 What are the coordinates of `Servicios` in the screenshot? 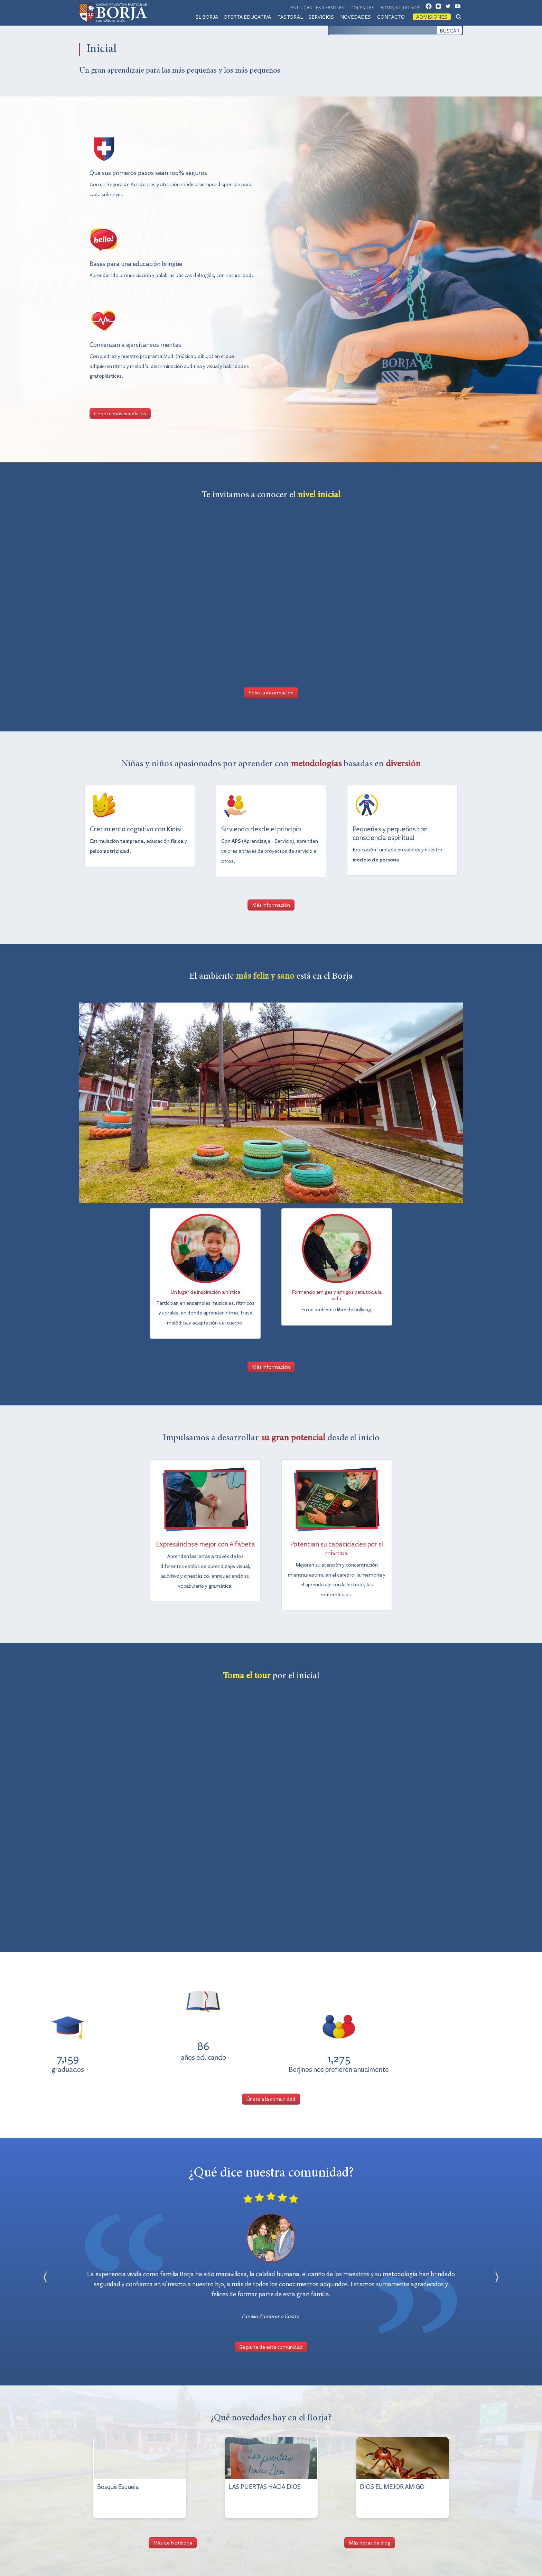 It's located at (321, 16).